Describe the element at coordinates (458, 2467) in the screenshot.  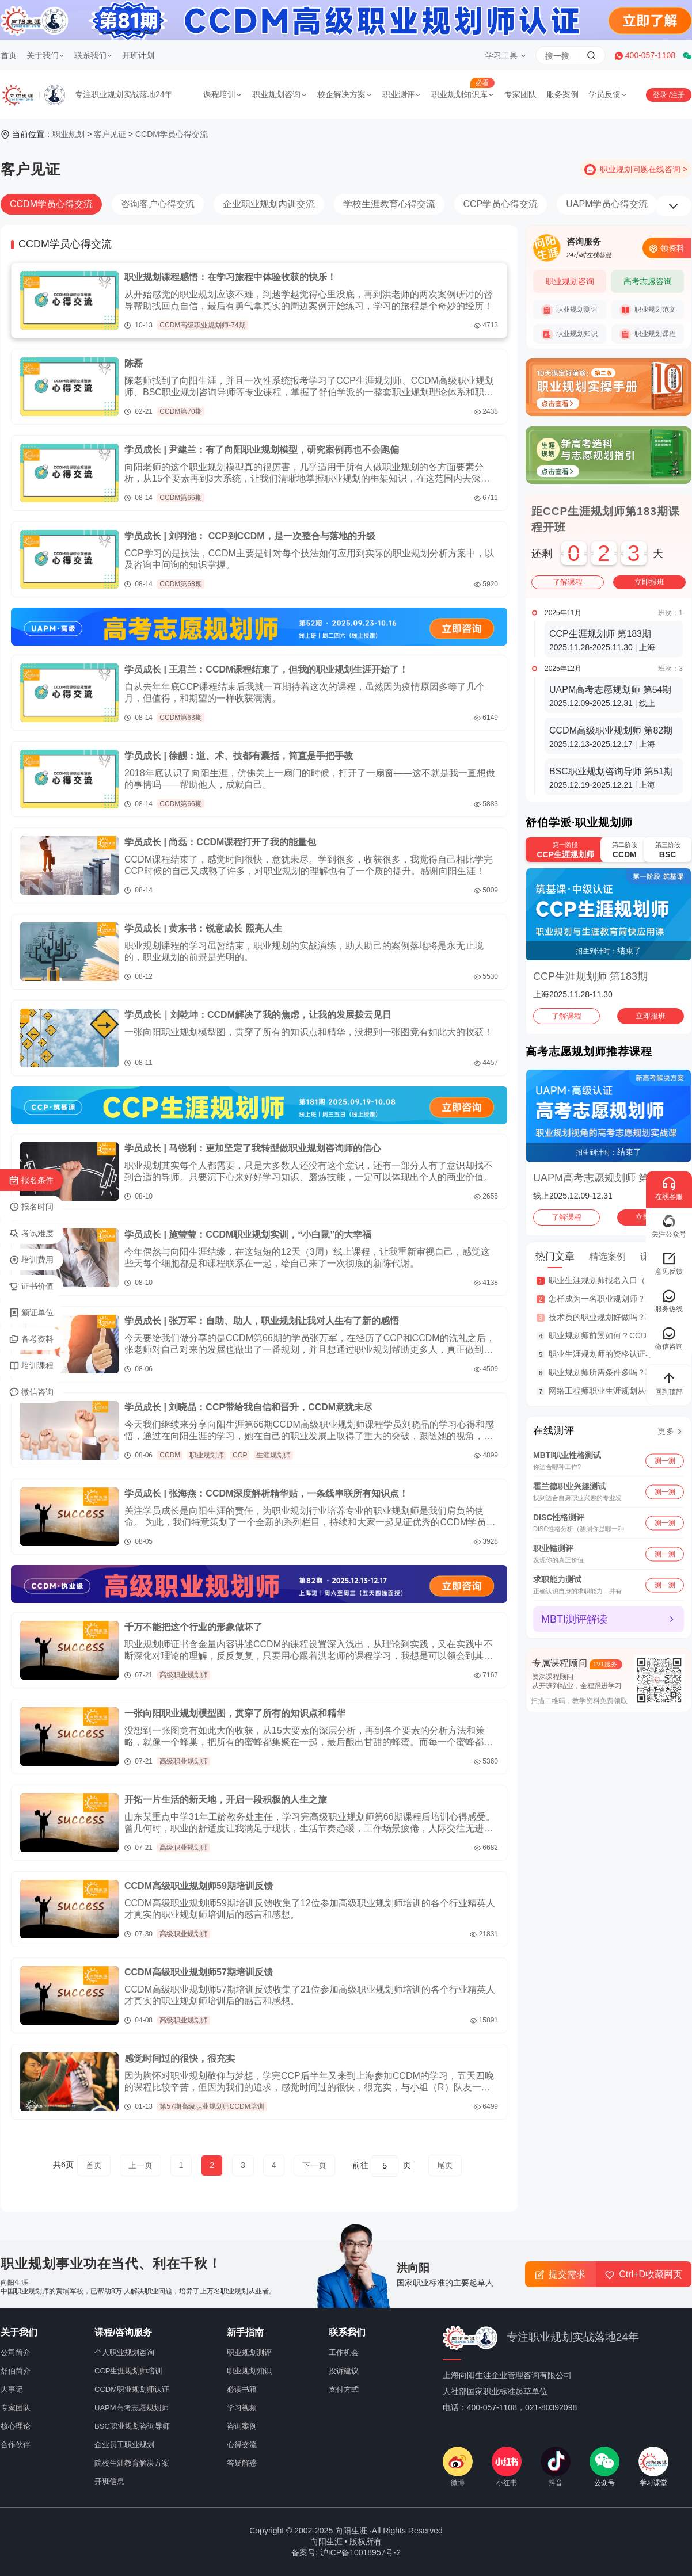
I see `微博` at that location.